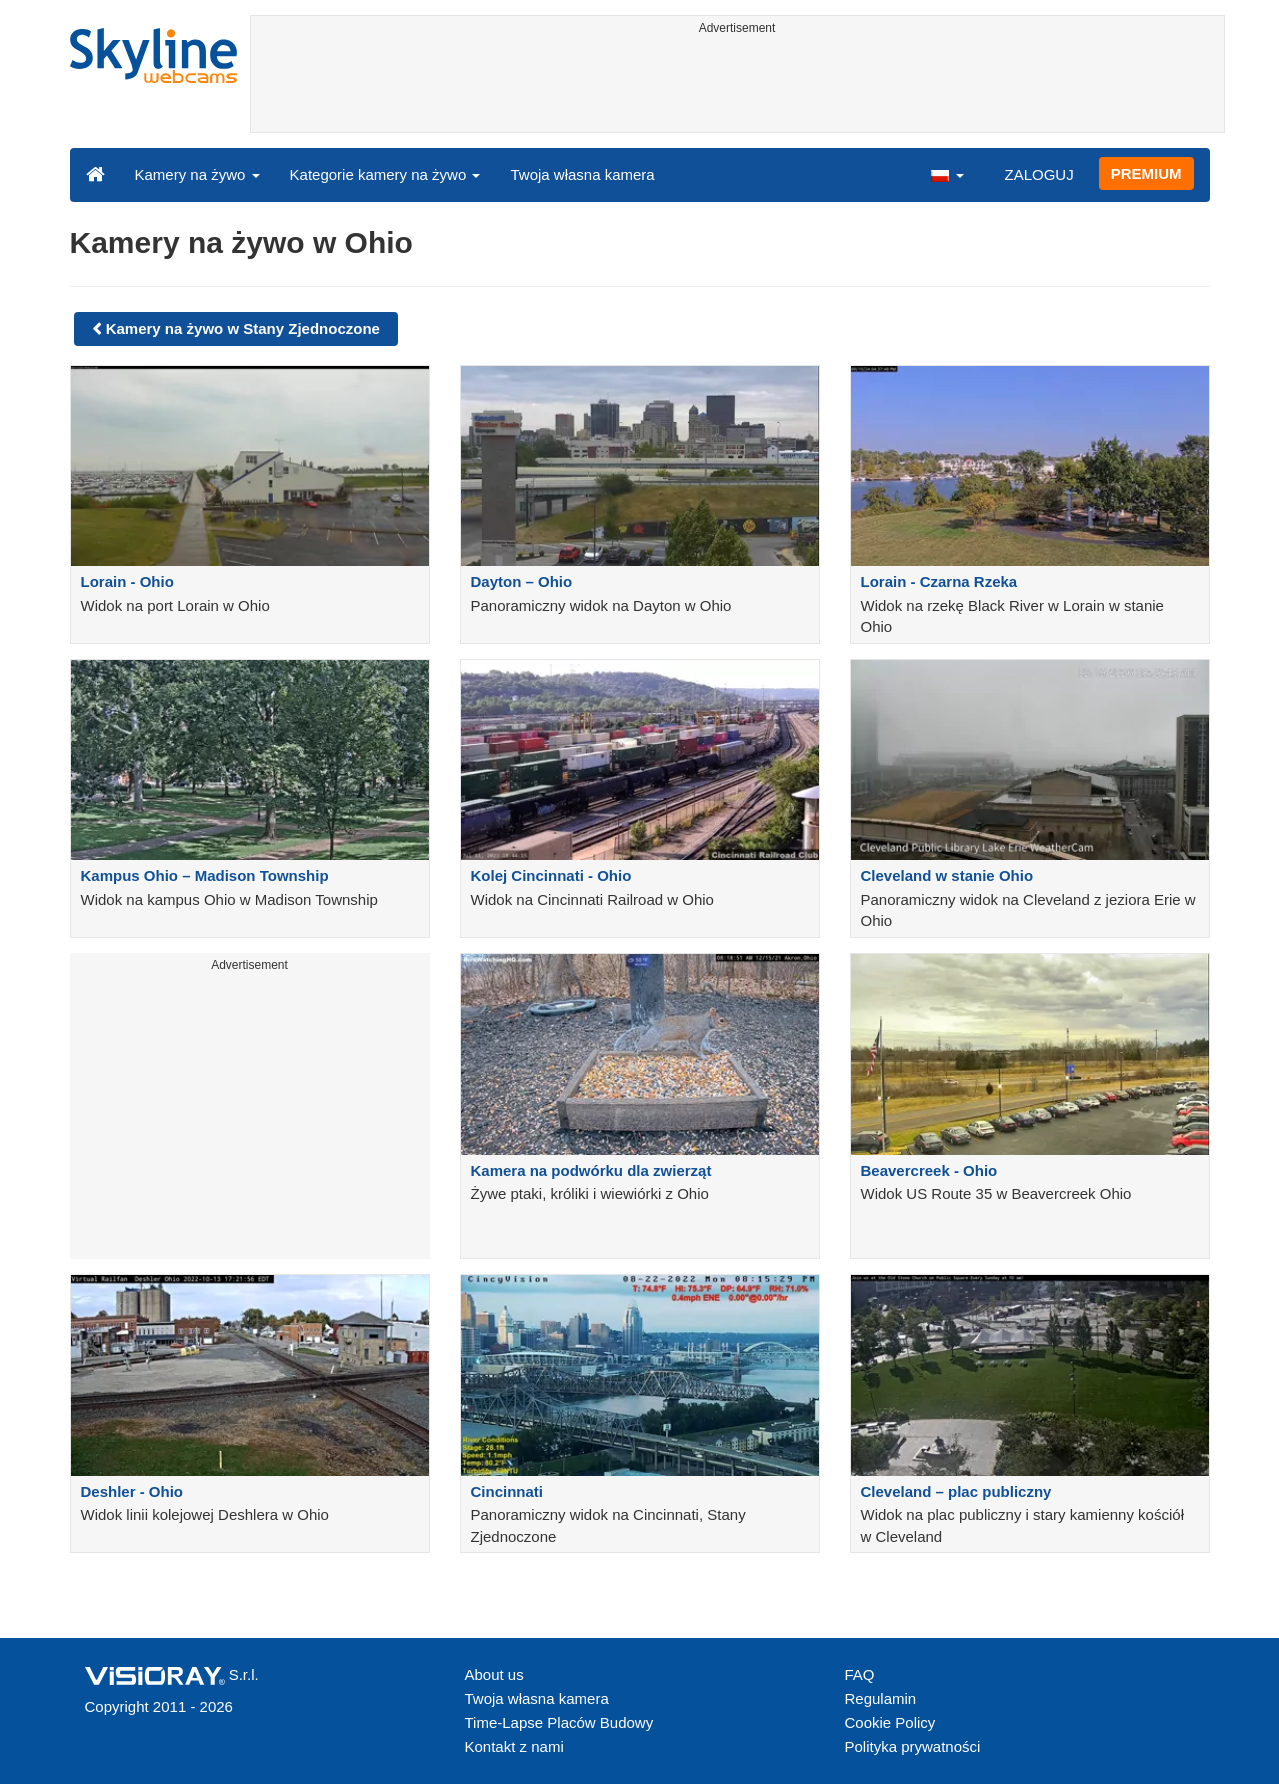 This screenshot has width=1279, height=1784. What do you see at coordinates (582, 174) in the screenshot?
I see `Twoja własna kamera` at bounding box center [582, 174].